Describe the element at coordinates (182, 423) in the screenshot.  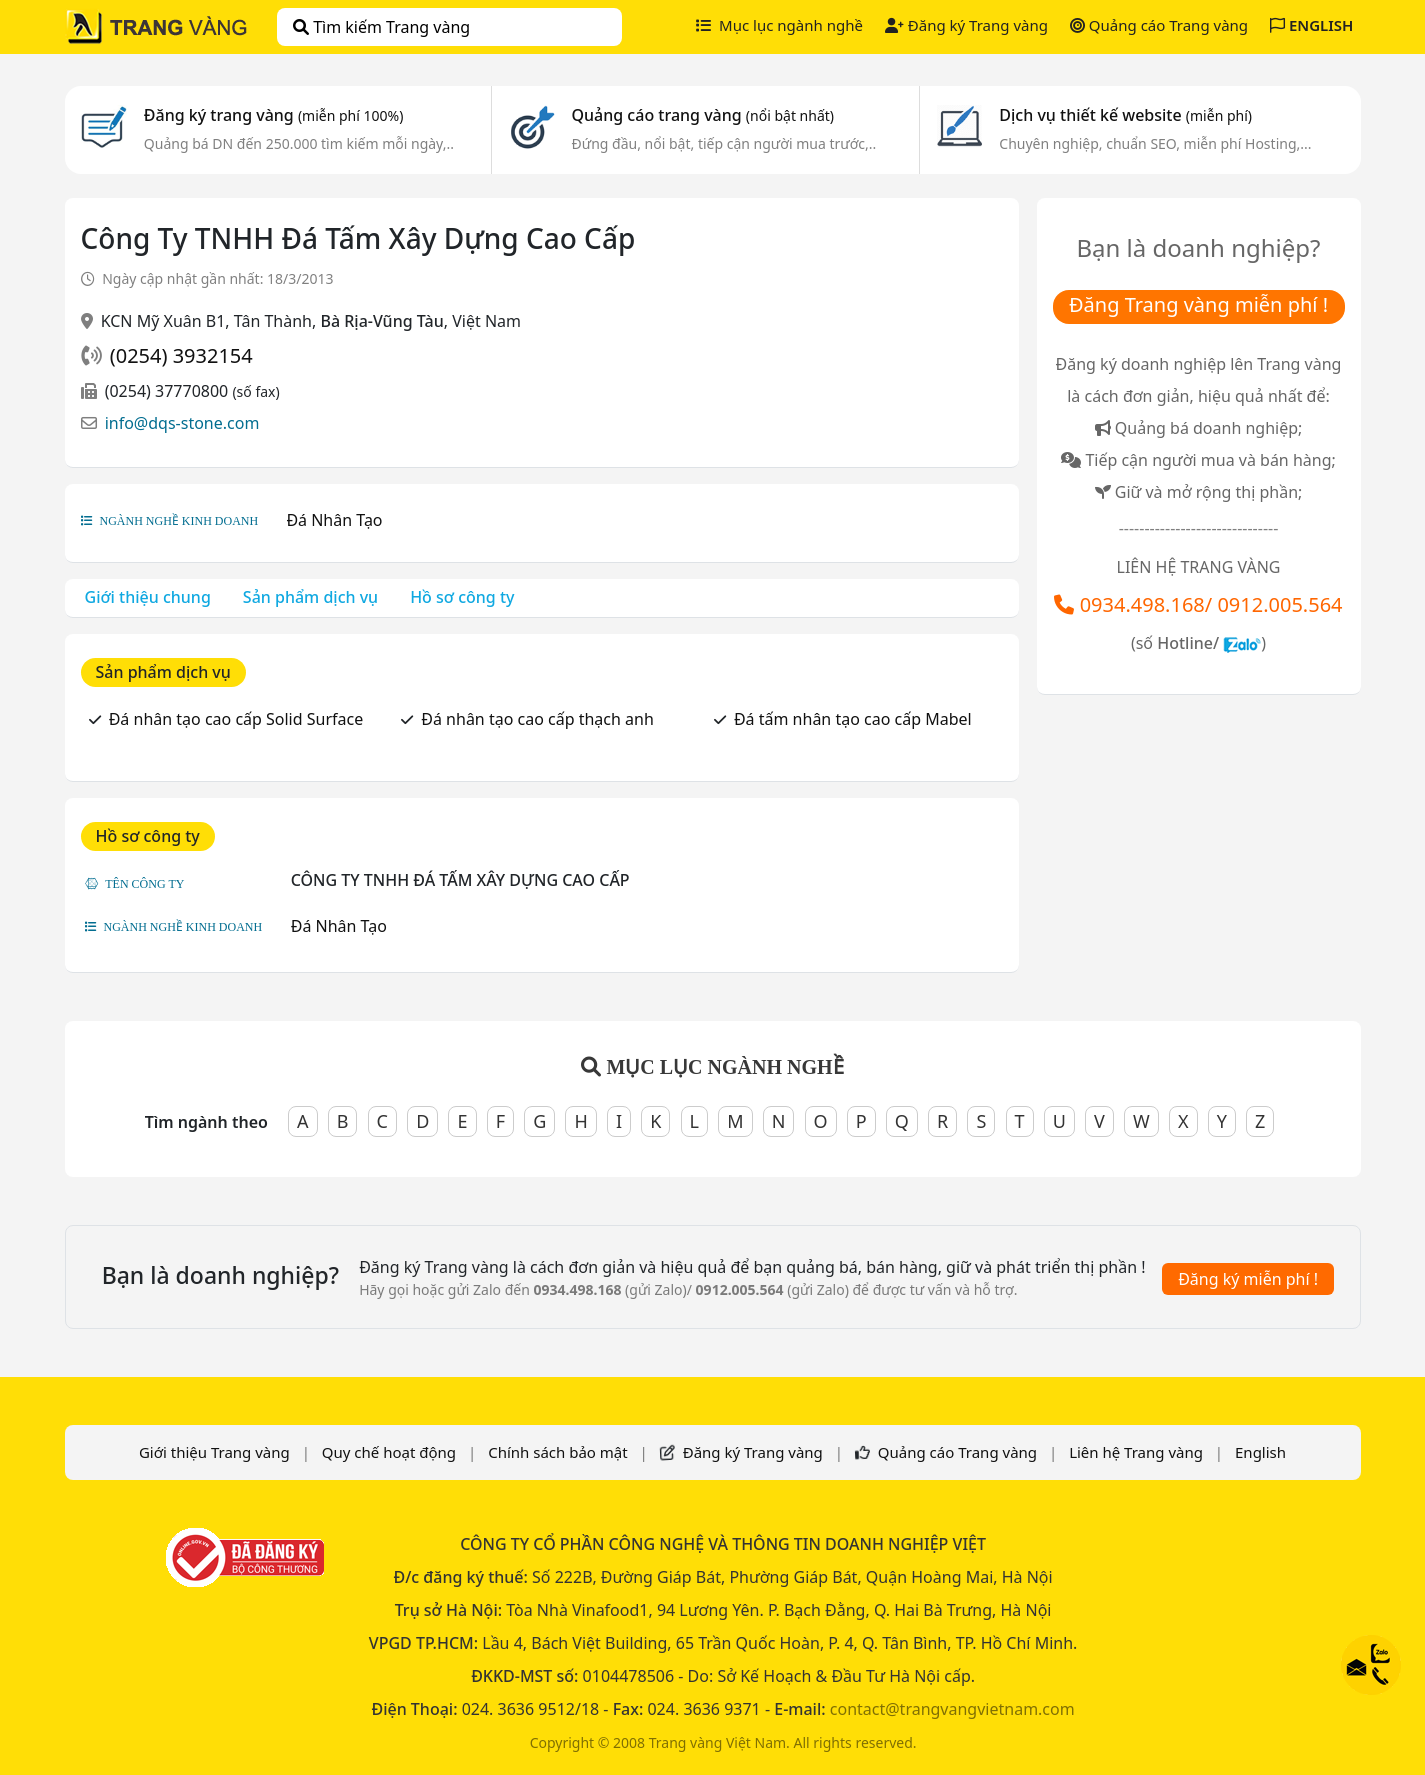
I see `info@dqs-stone.com` at that location.